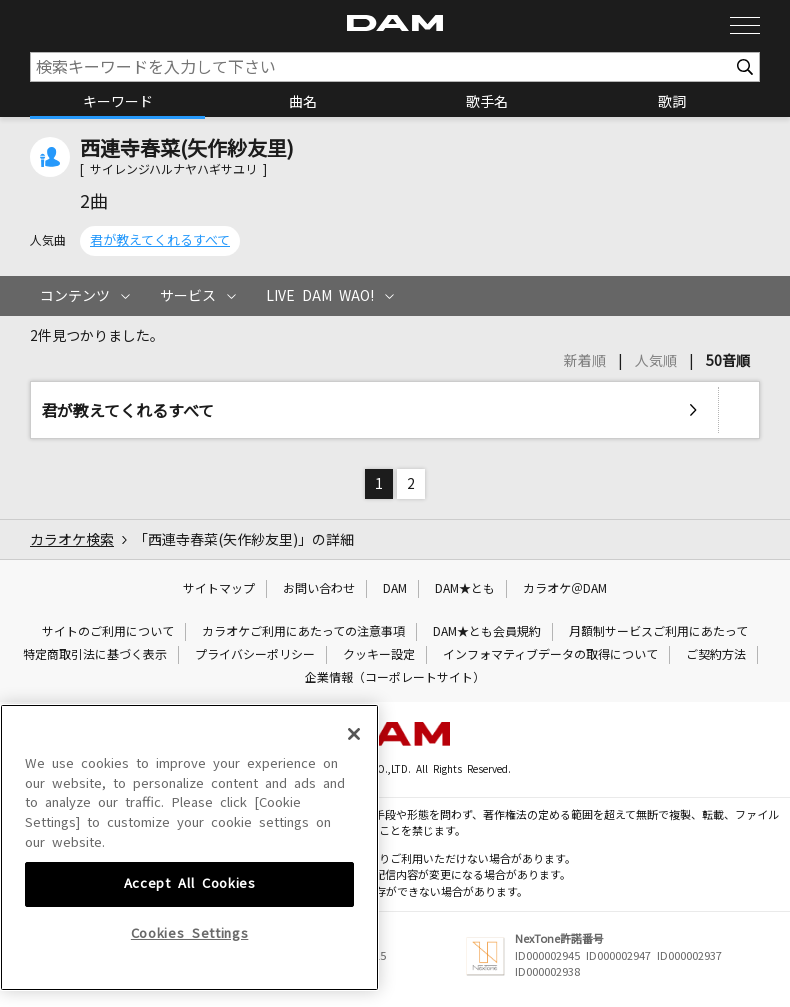 This screenshot has width=790, height=1007. I want to click on プライバシーポリシー, so click(255, 655).